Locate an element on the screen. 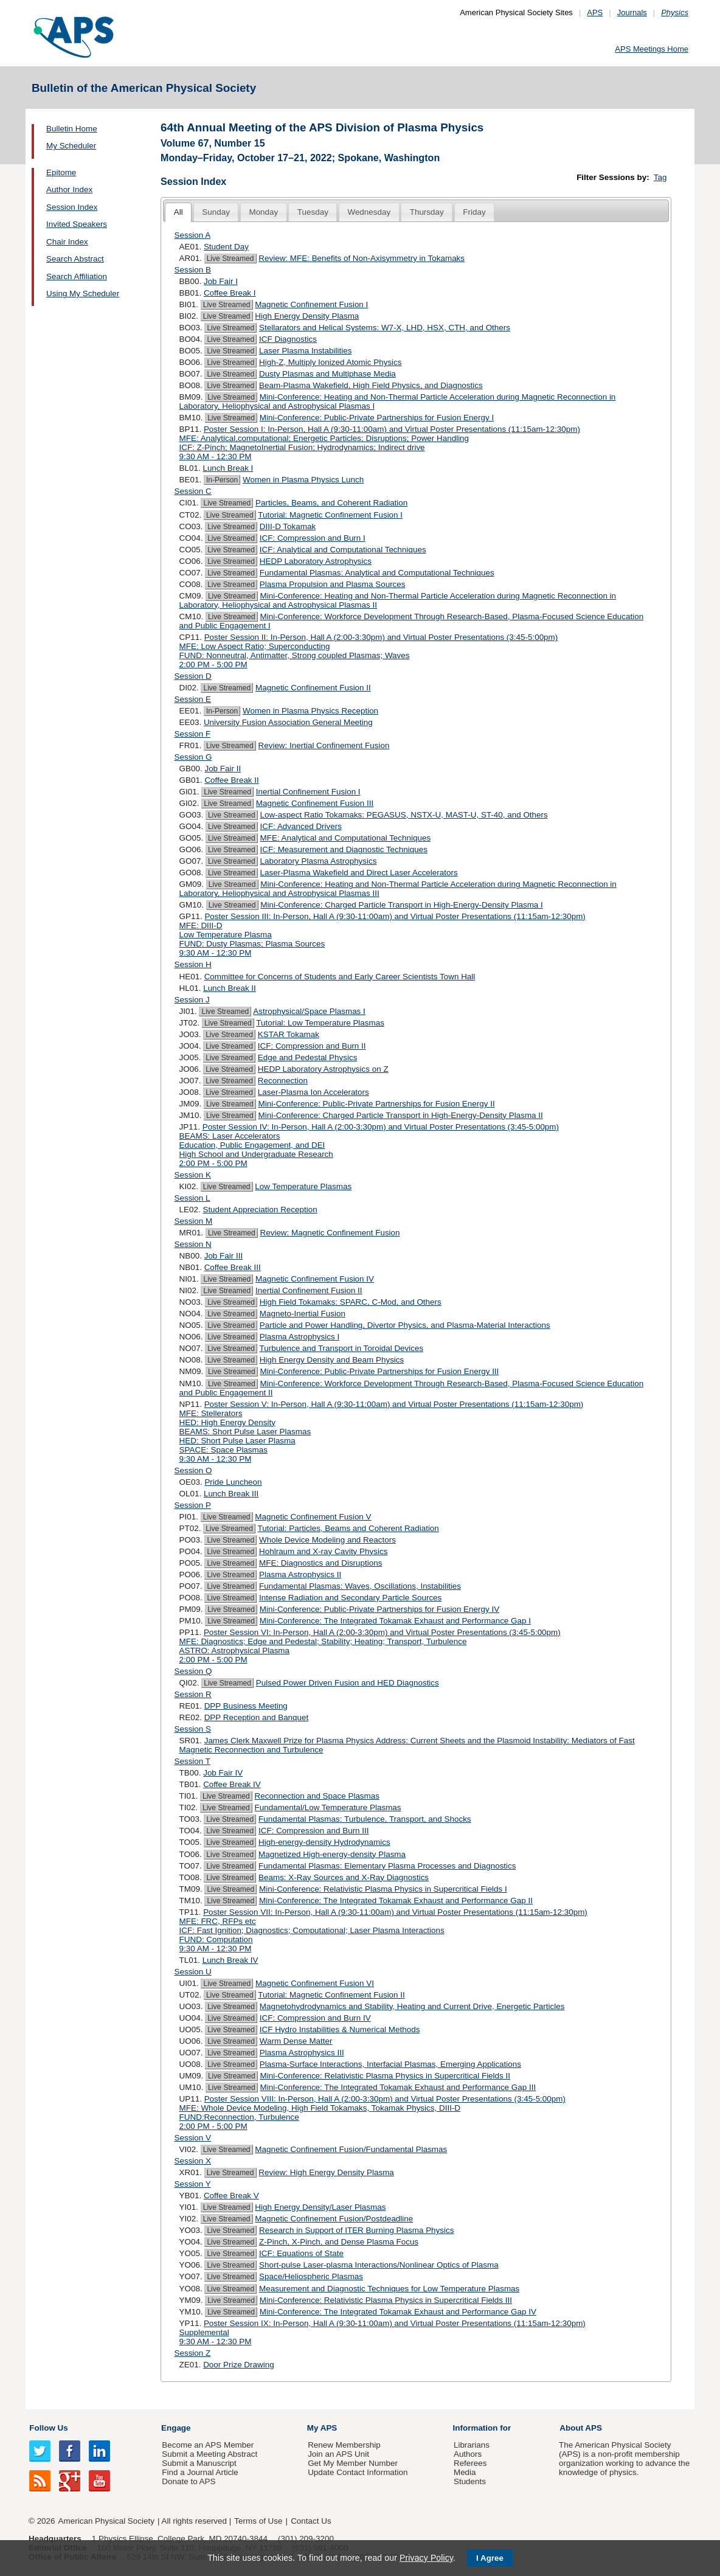 This screenshot has height=2576, width=720. Mini-Conference: The Integrated Tokamak Exhaust and Performance Gap III is located at coordinates (398, 2087).